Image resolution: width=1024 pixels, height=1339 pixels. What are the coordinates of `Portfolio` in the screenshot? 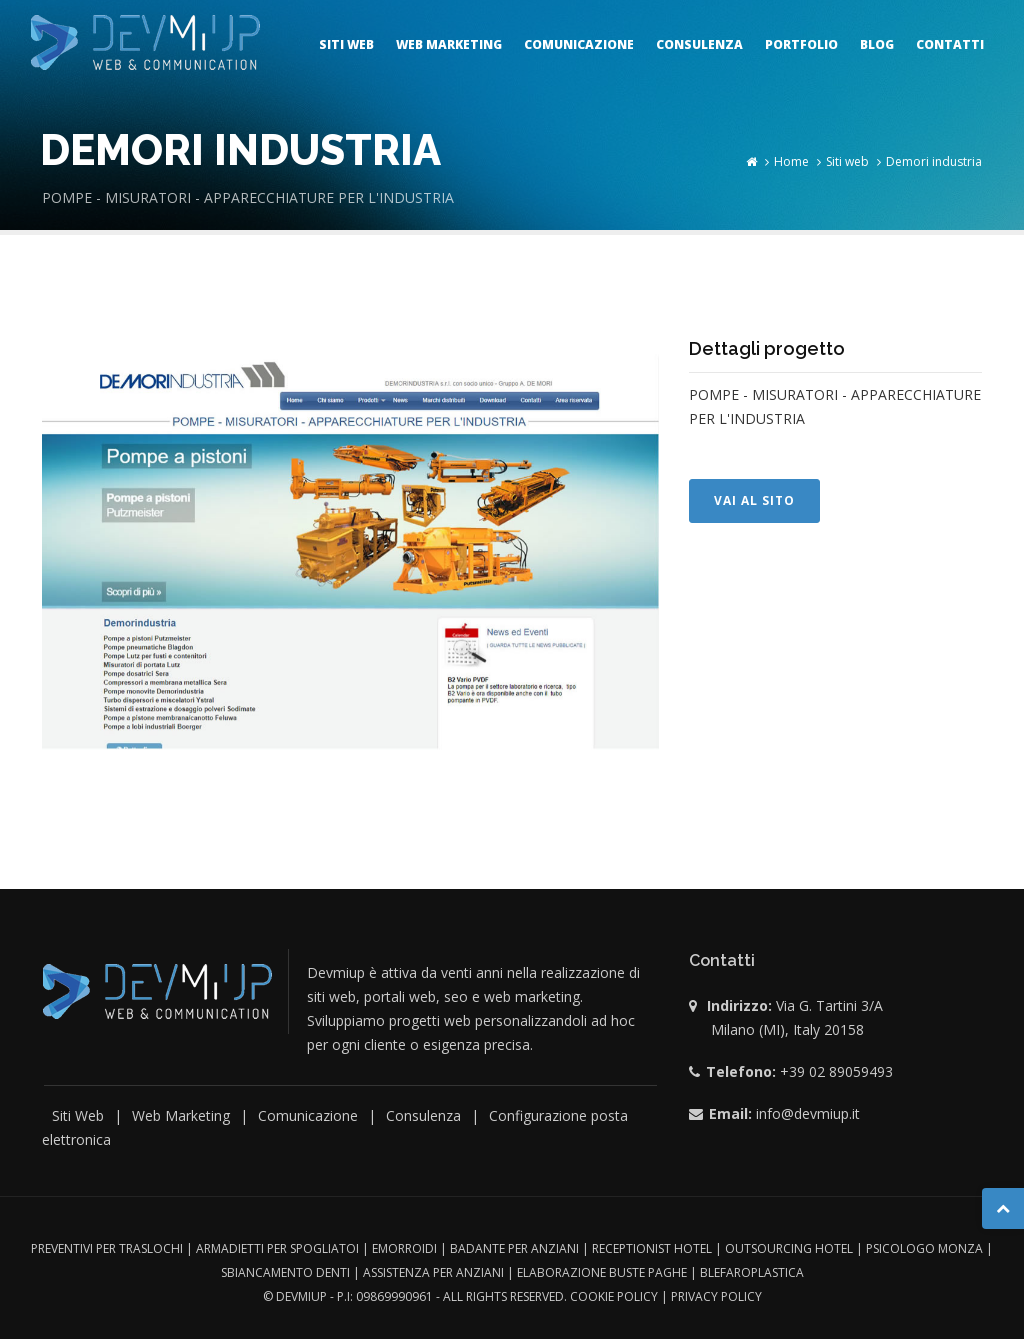 It's located at (801, 44).